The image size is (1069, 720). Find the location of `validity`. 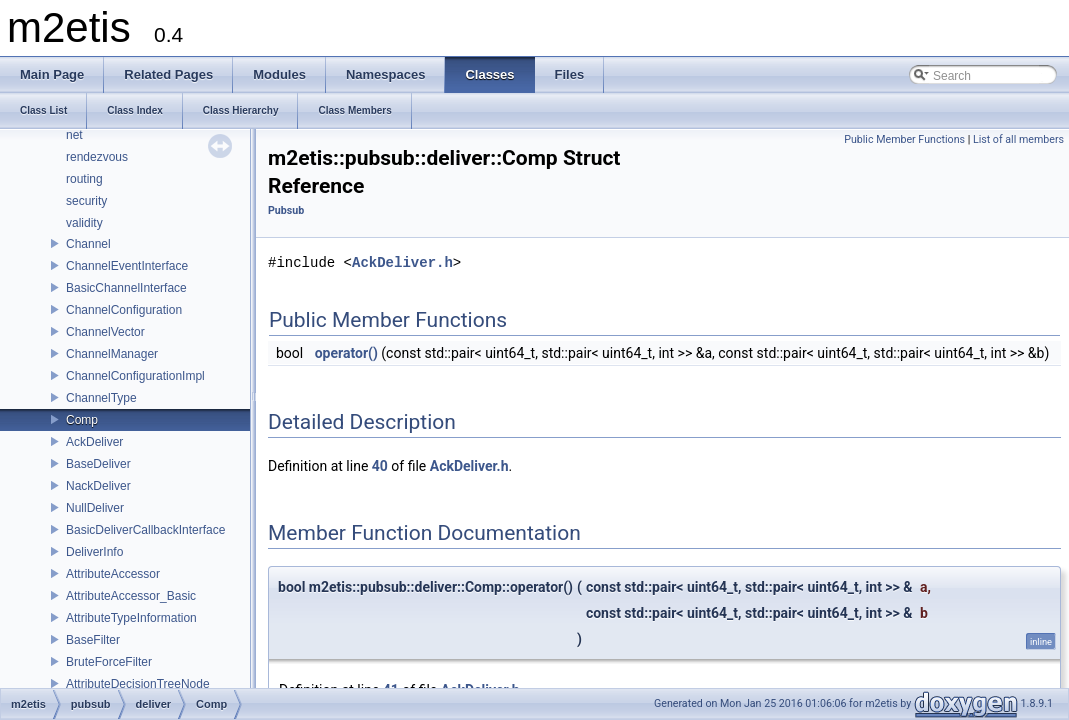

validity is located at coordinates (84, 223).